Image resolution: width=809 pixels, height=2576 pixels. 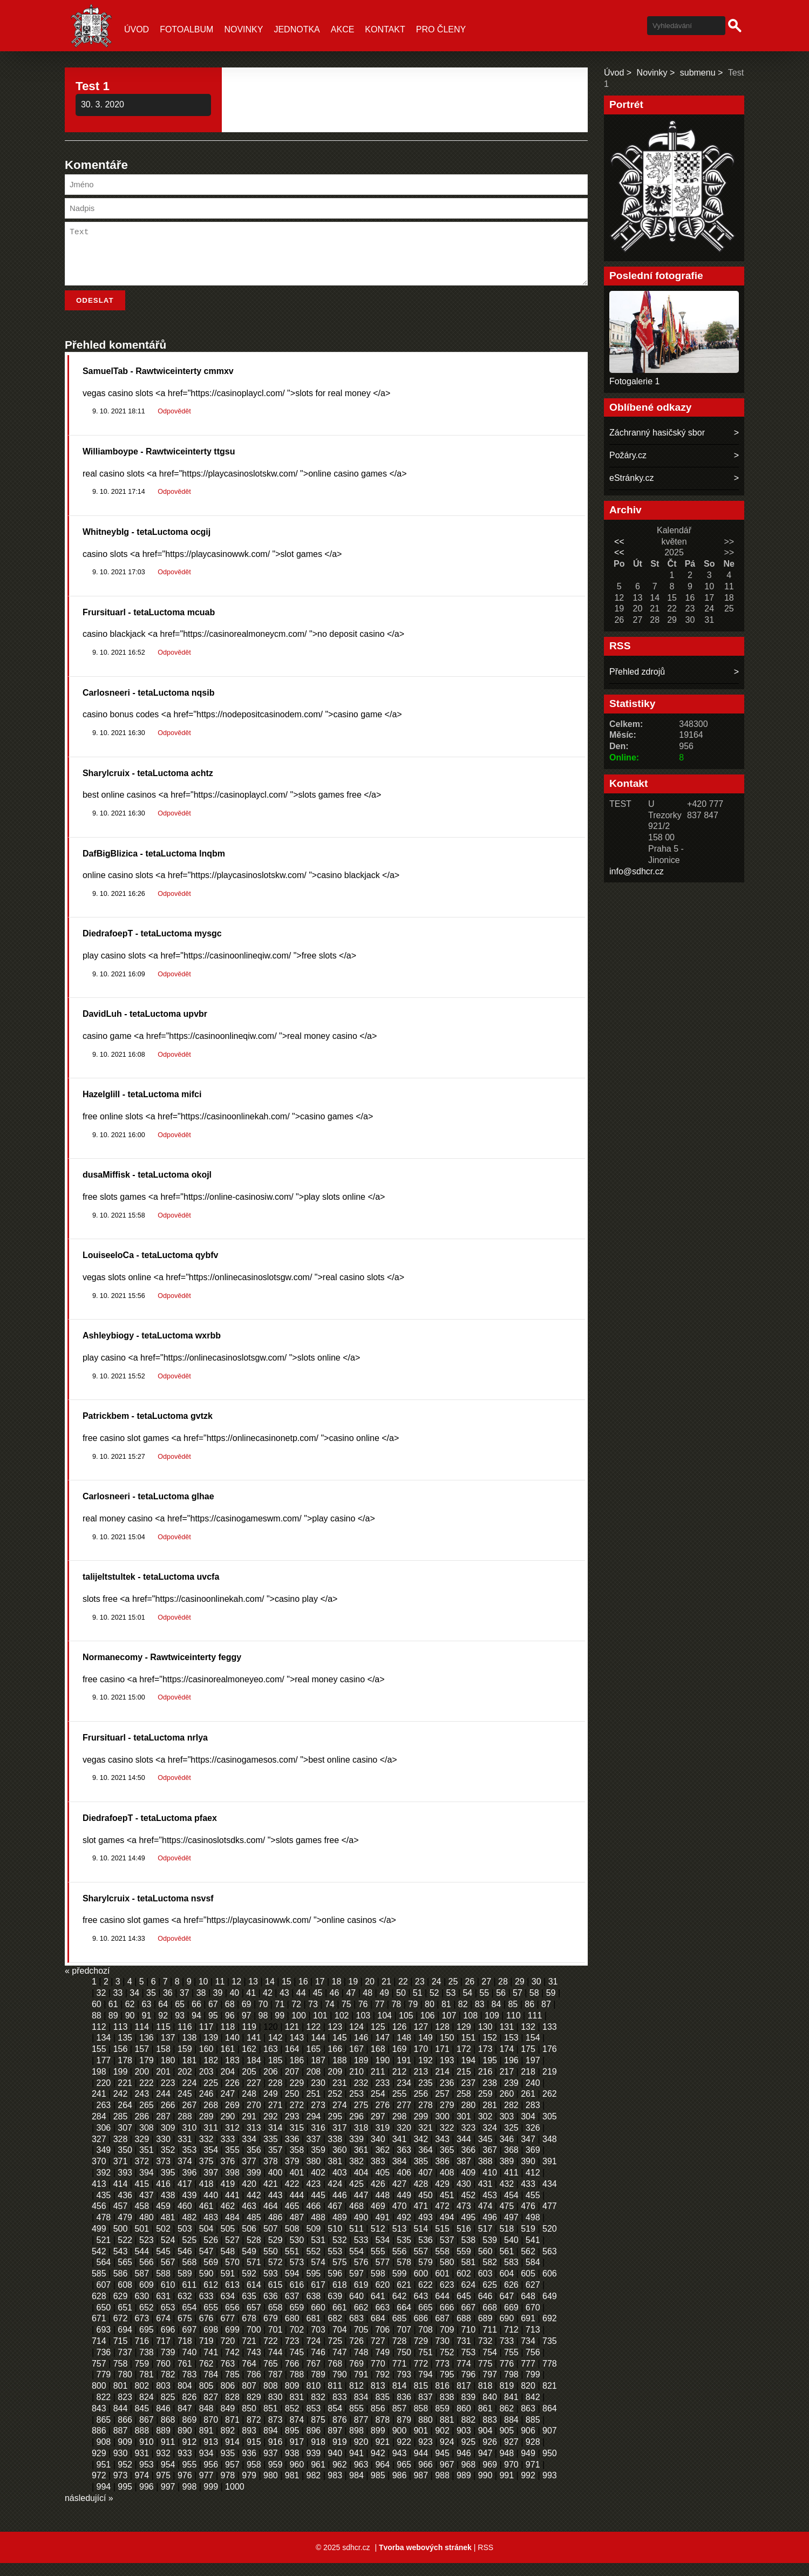 I want to click on 768, so click(x=335, y=2376).